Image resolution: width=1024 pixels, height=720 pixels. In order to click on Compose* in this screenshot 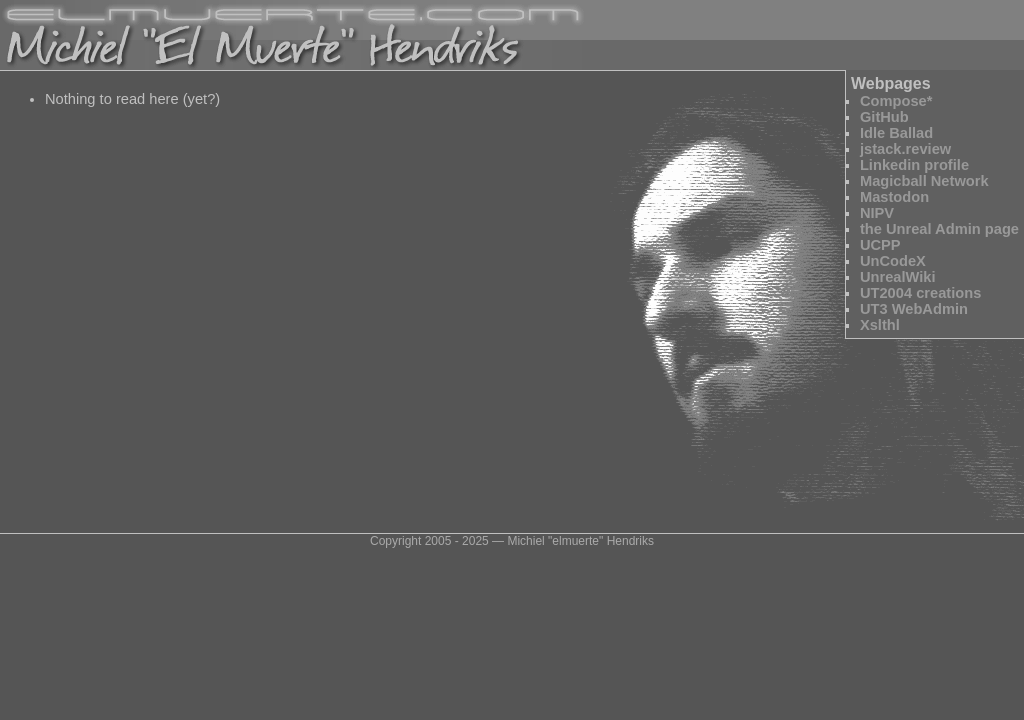, I will do `click(896, 101)`.